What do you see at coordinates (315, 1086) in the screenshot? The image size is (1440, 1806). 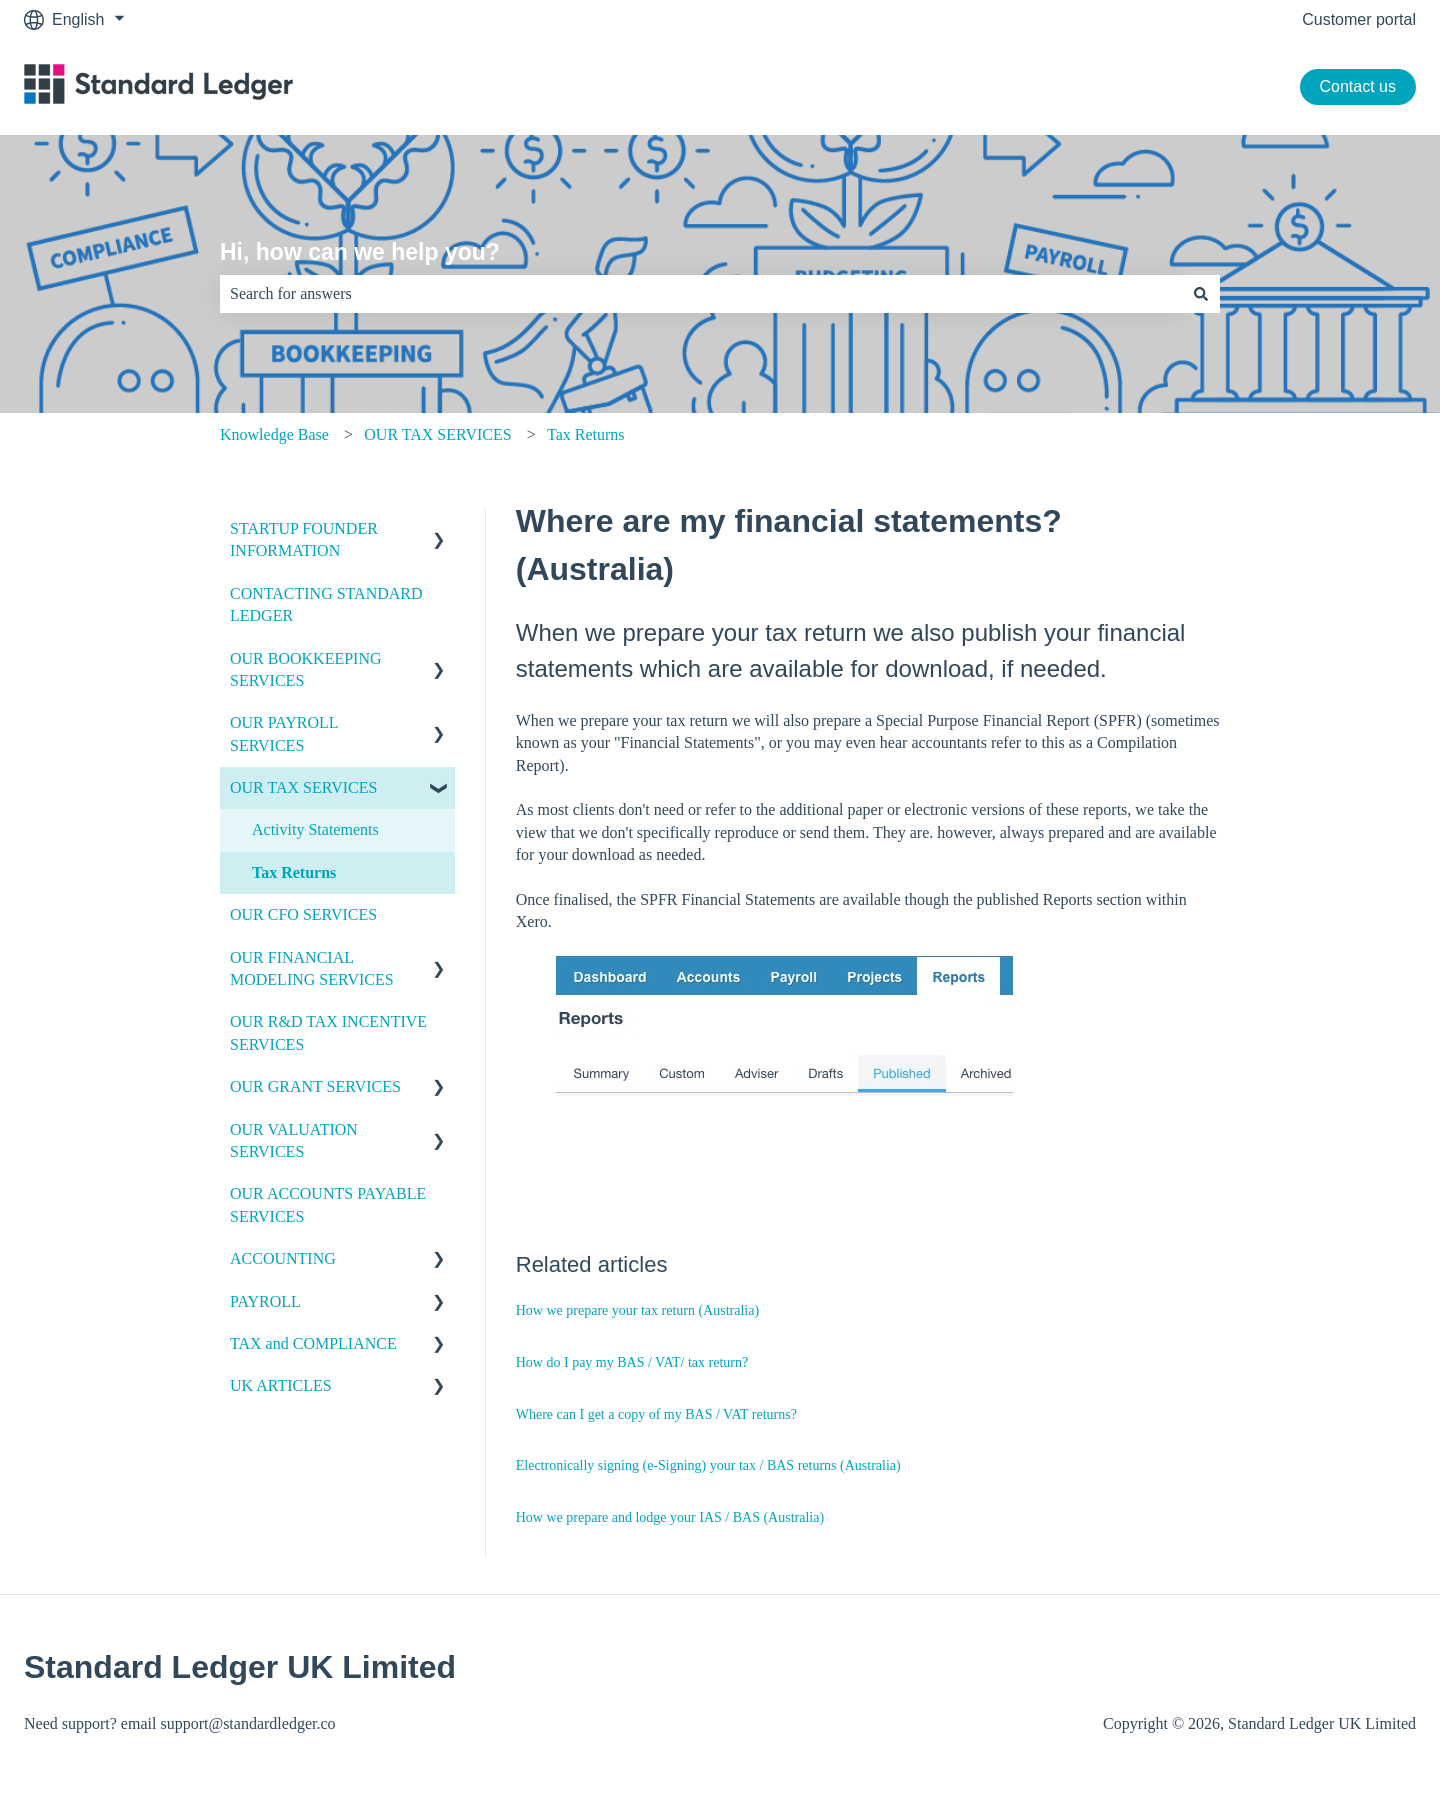 I see `OUR GRANT SERVICES [menuitem]` at bounding box center [315, 1086].